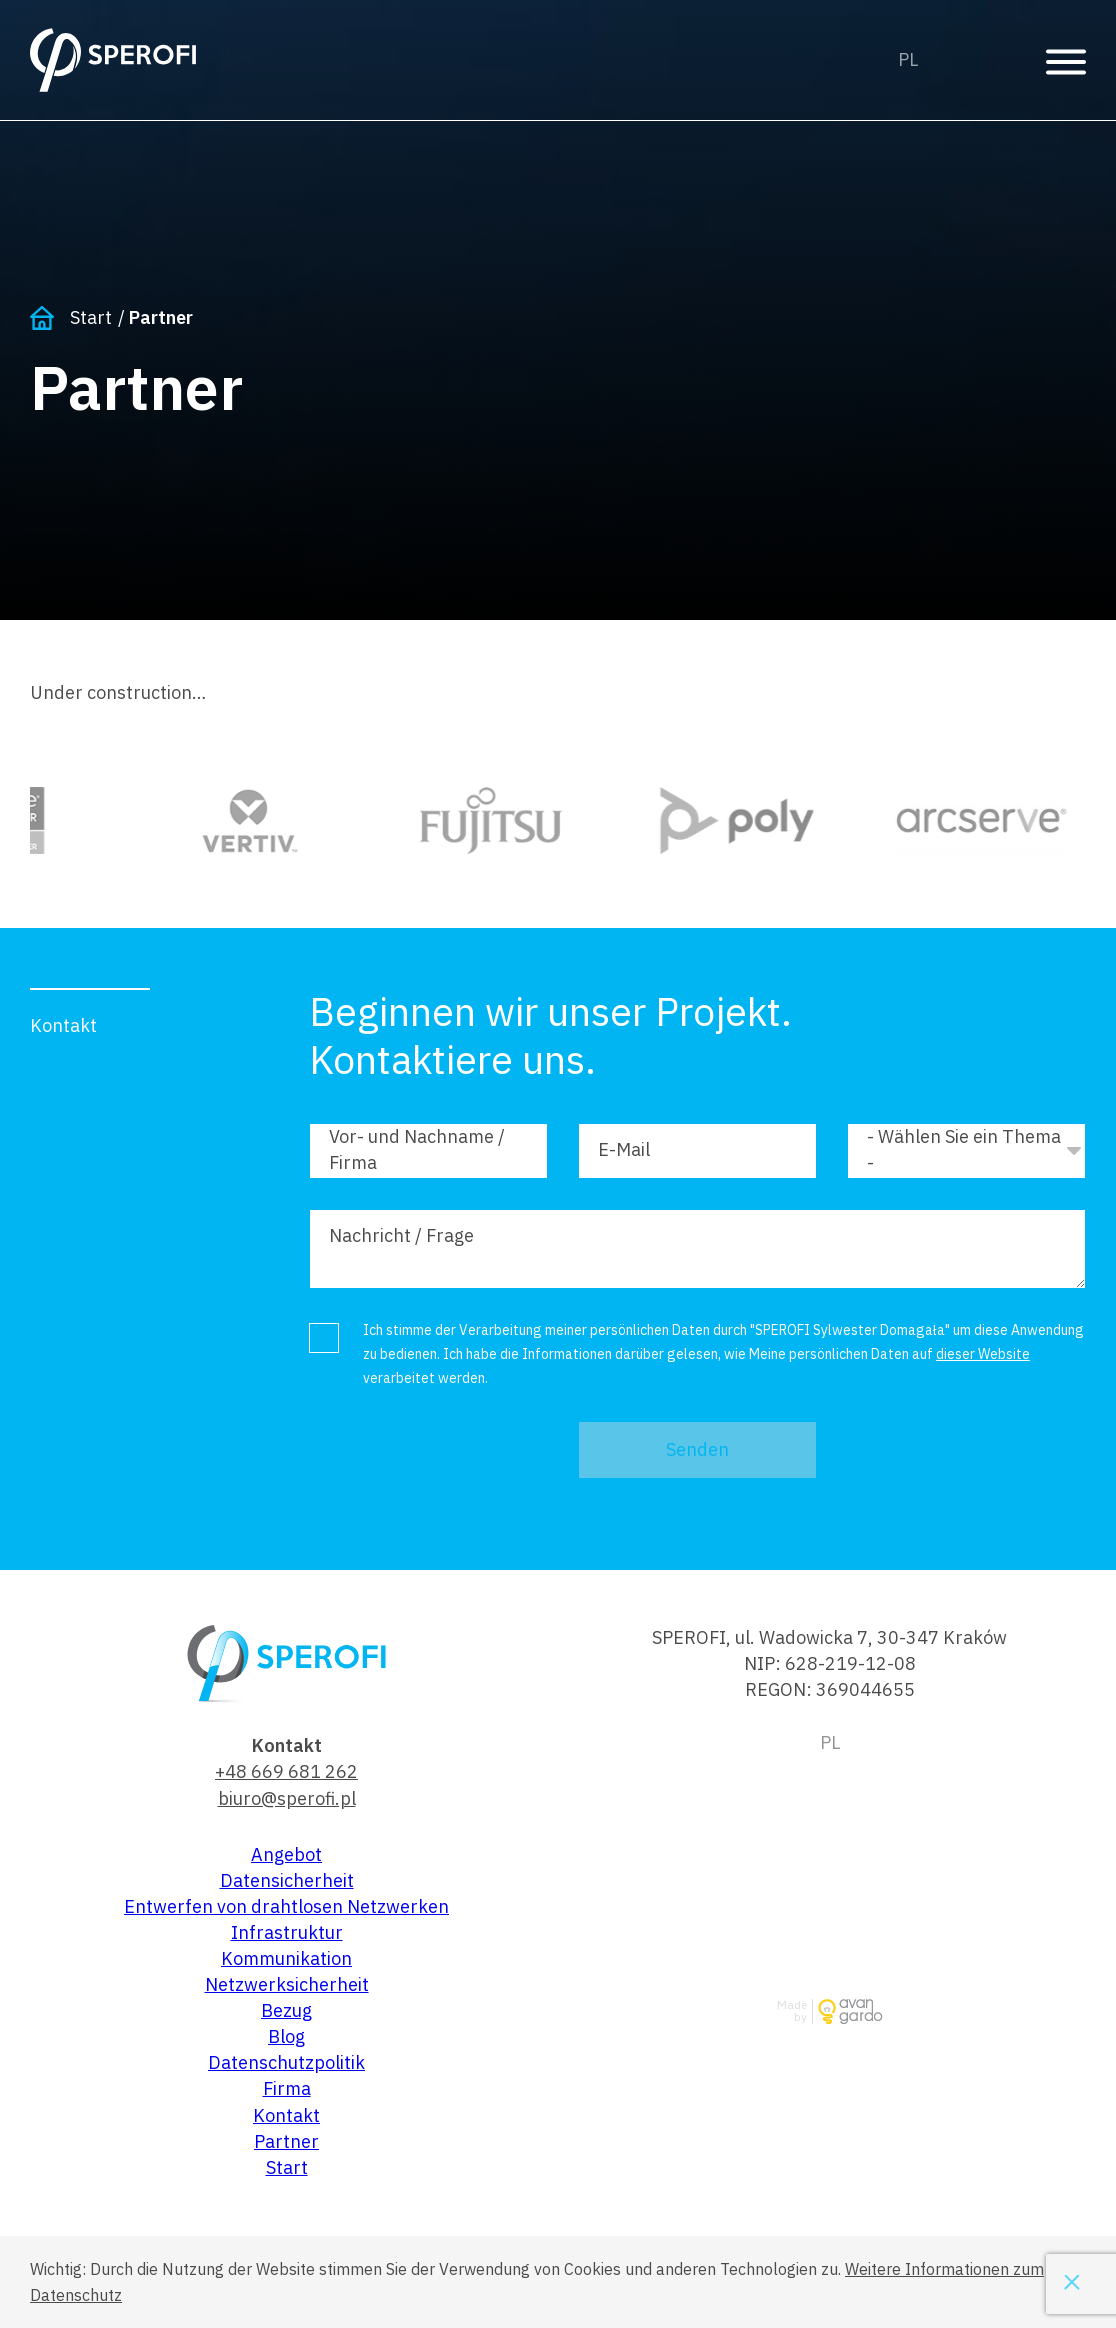  I want to click on dieser Website, so click(983, 1354).